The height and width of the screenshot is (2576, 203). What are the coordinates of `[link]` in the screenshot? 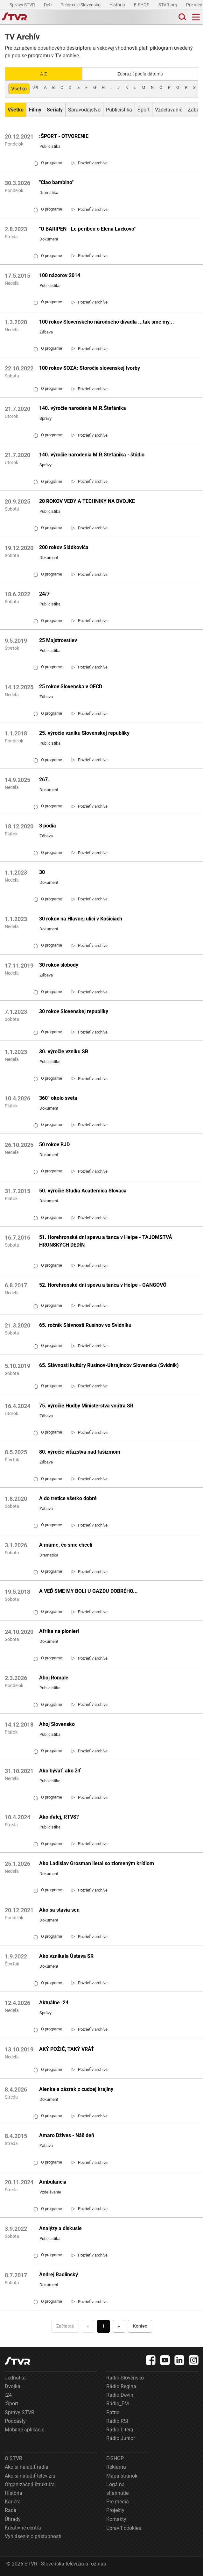 It's located at (90, 163).